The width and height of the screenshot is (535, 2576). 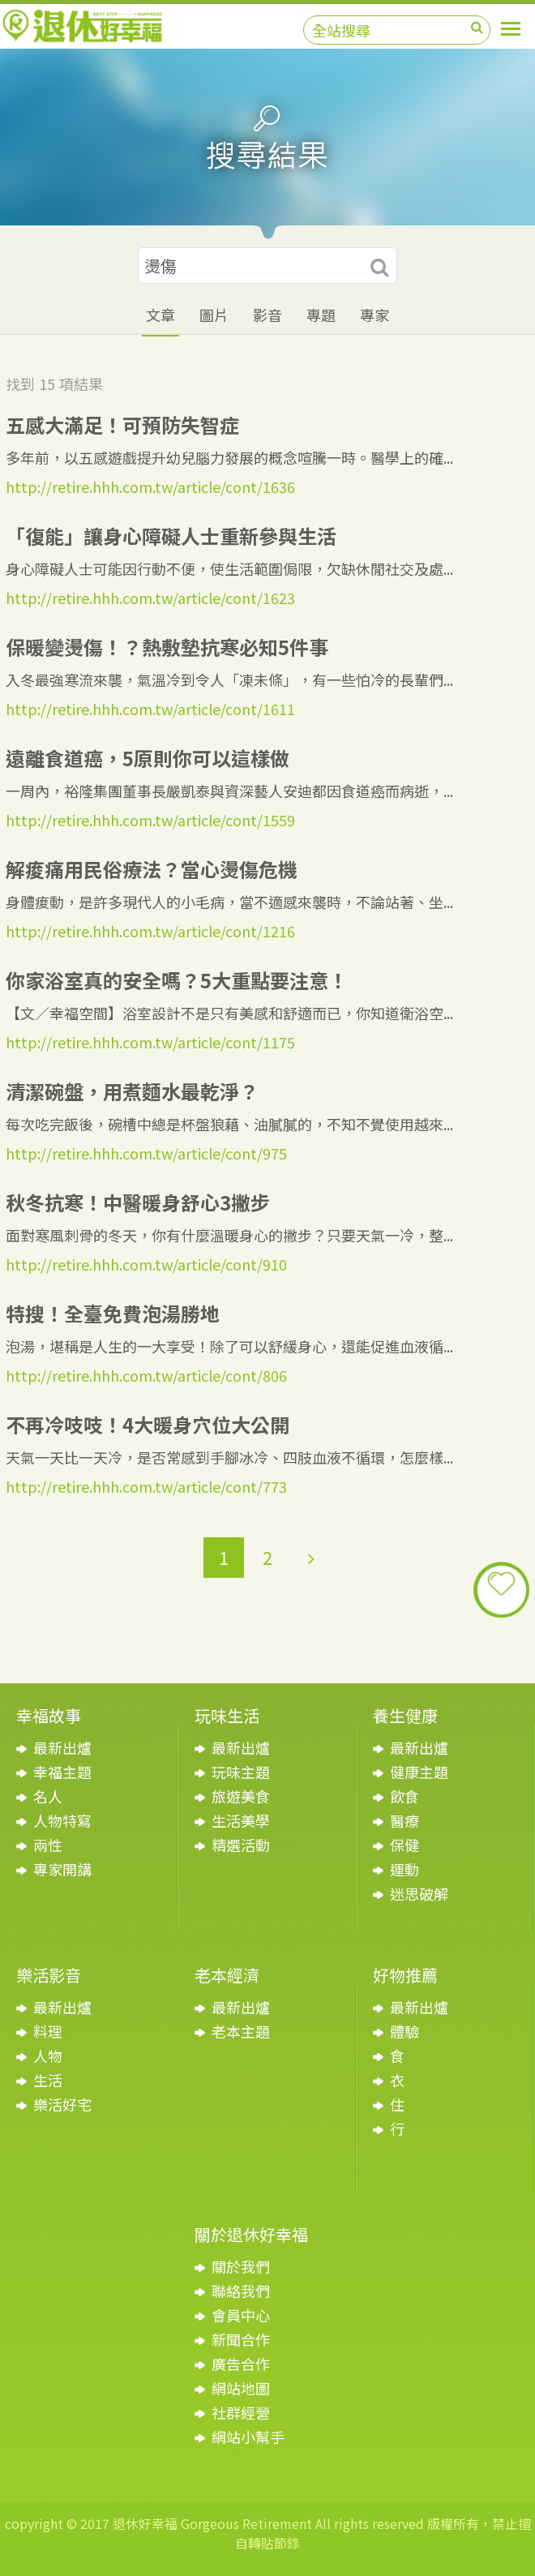 I want to click on 人物, so click(x=47, y=2055).